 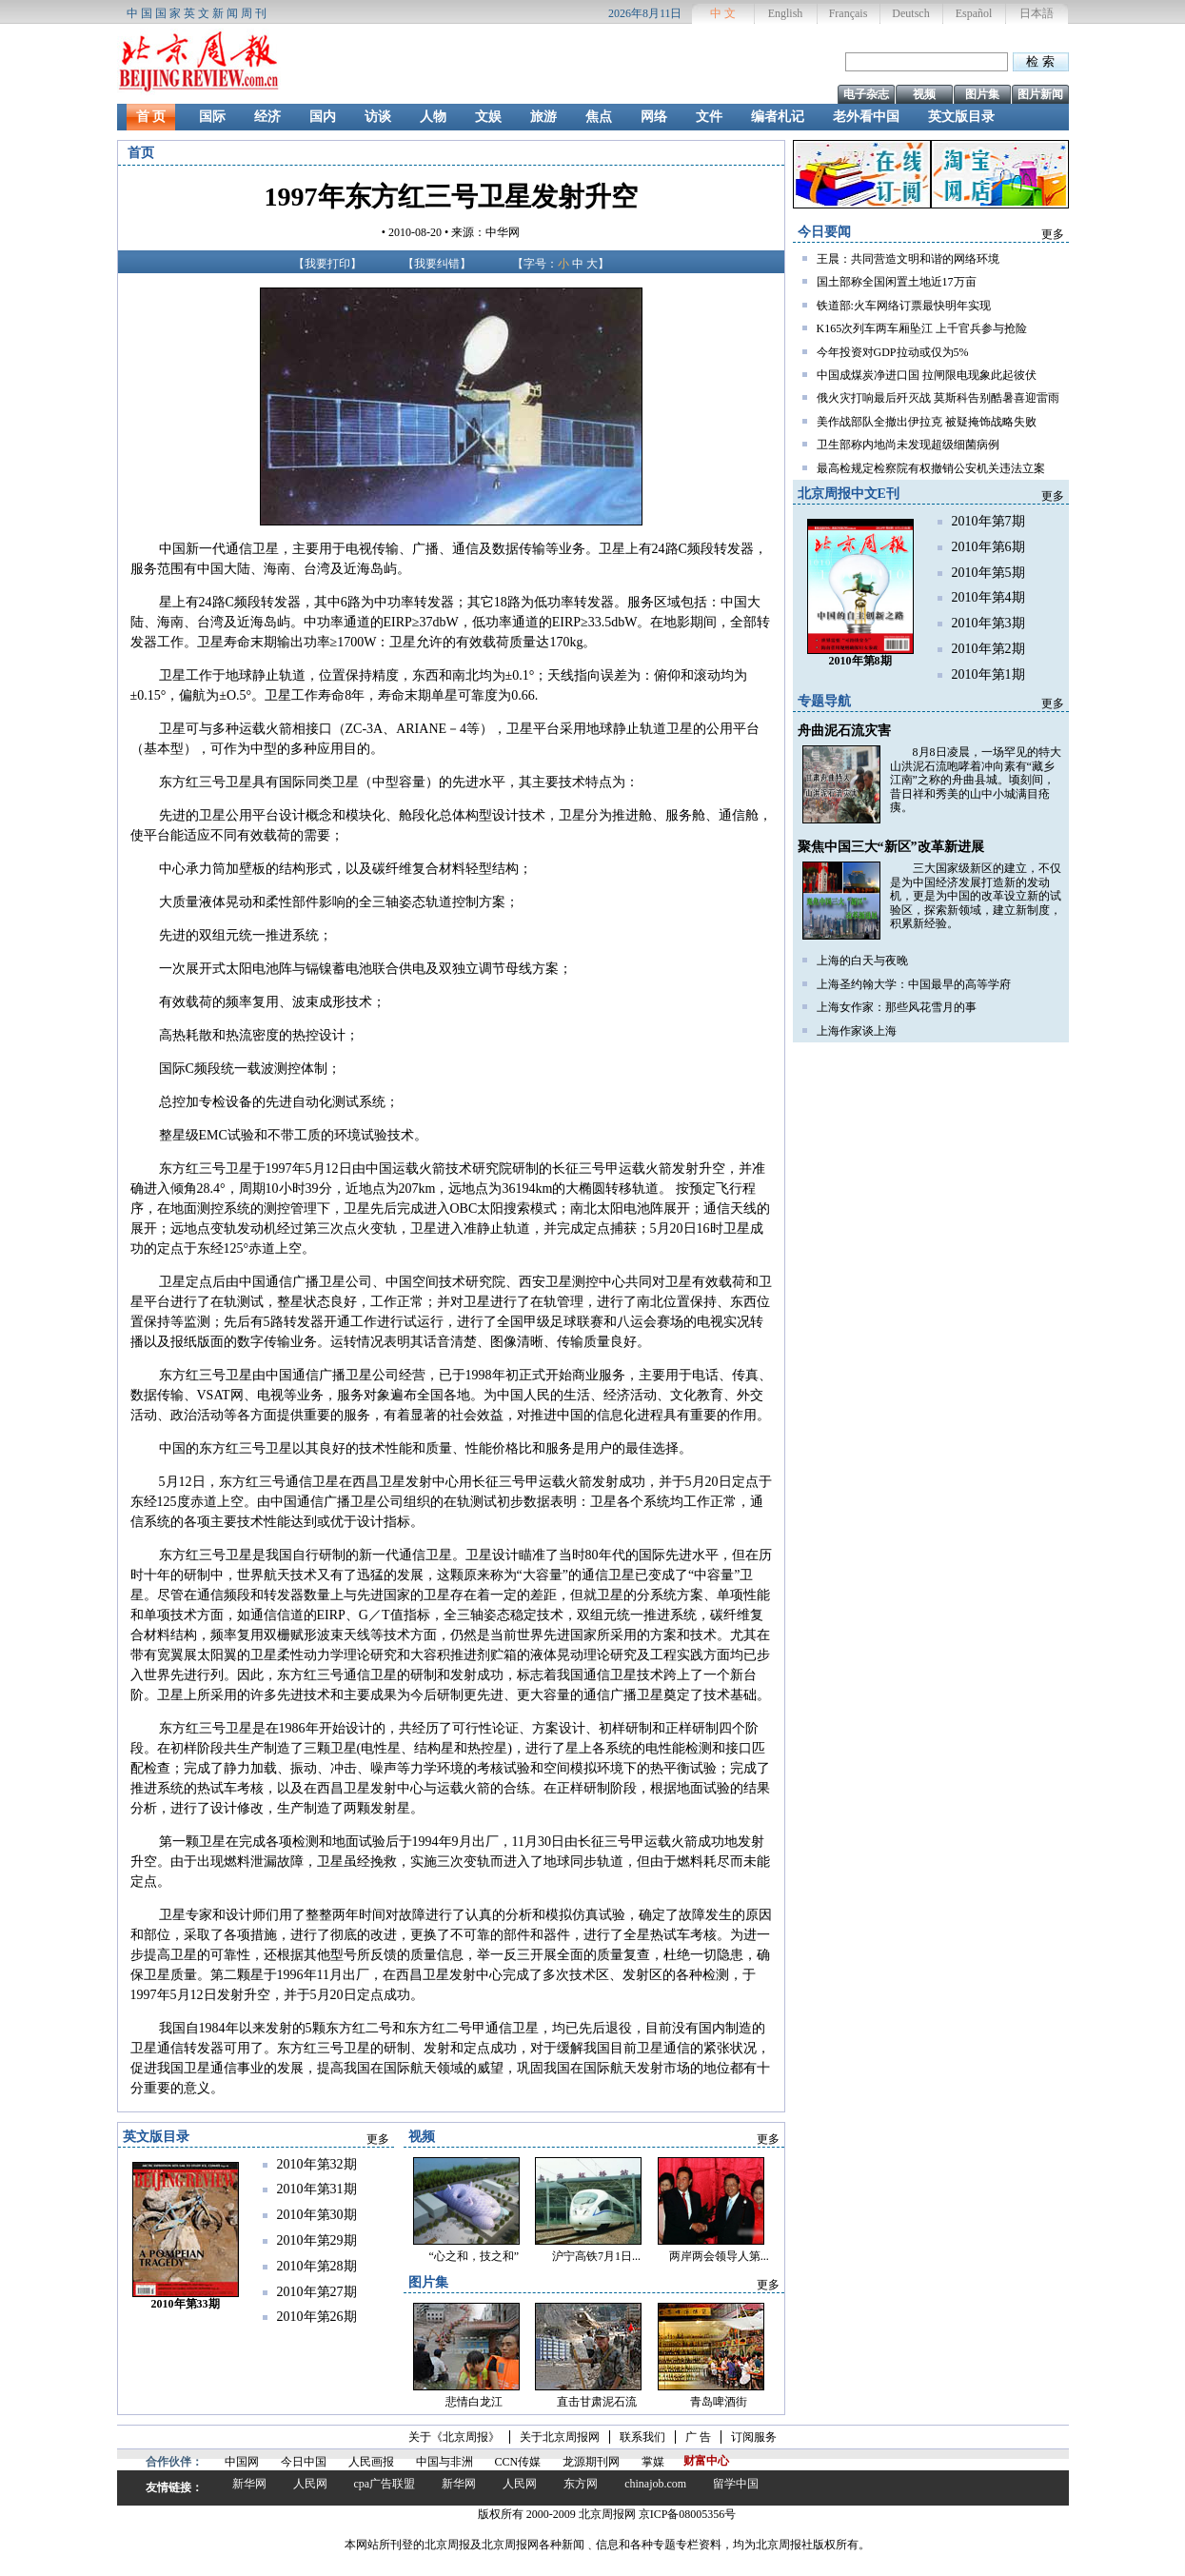 I want to click on 今日中国, so click(x=303, y=2461).